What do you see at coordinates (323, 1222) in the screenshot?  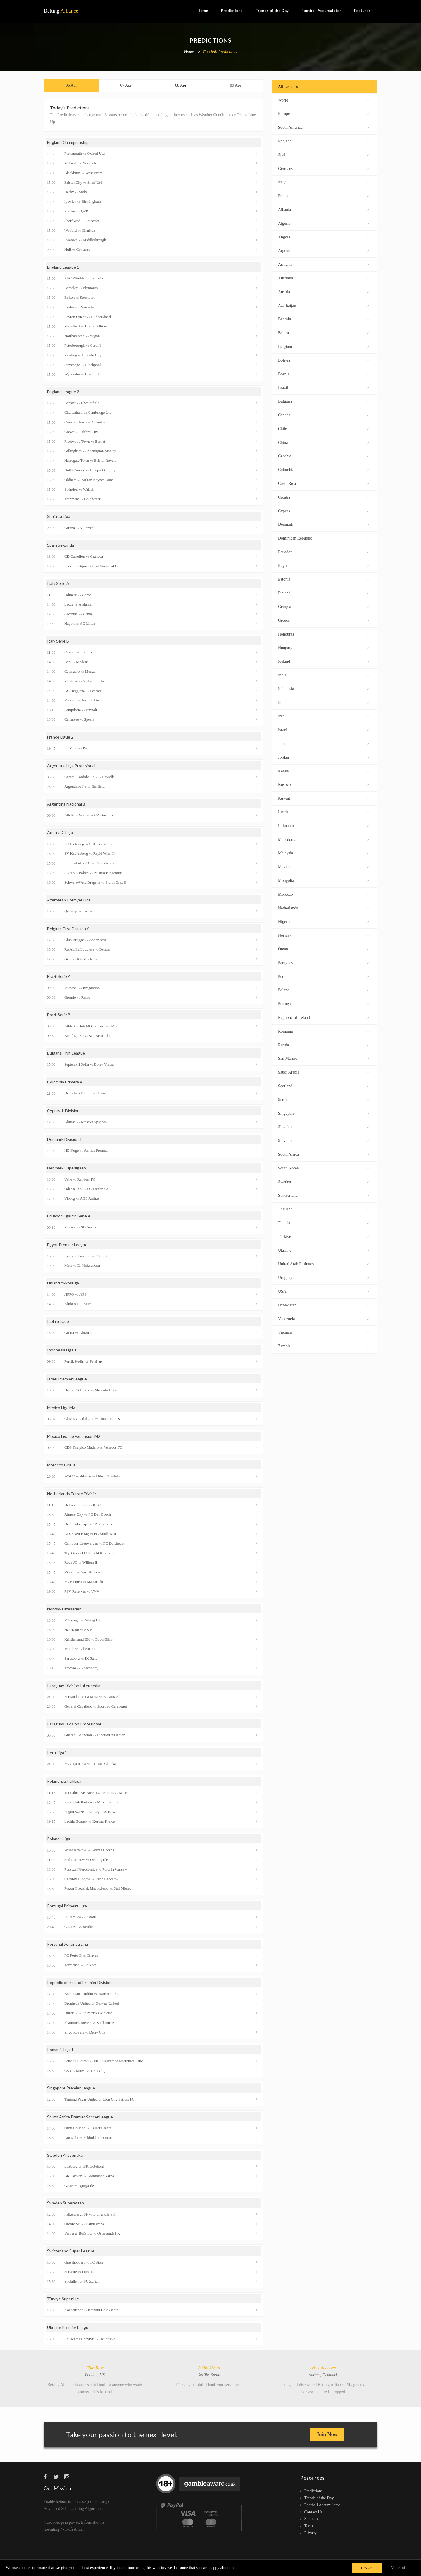 I see `Tunisia` at bounding box center [323, 1222].